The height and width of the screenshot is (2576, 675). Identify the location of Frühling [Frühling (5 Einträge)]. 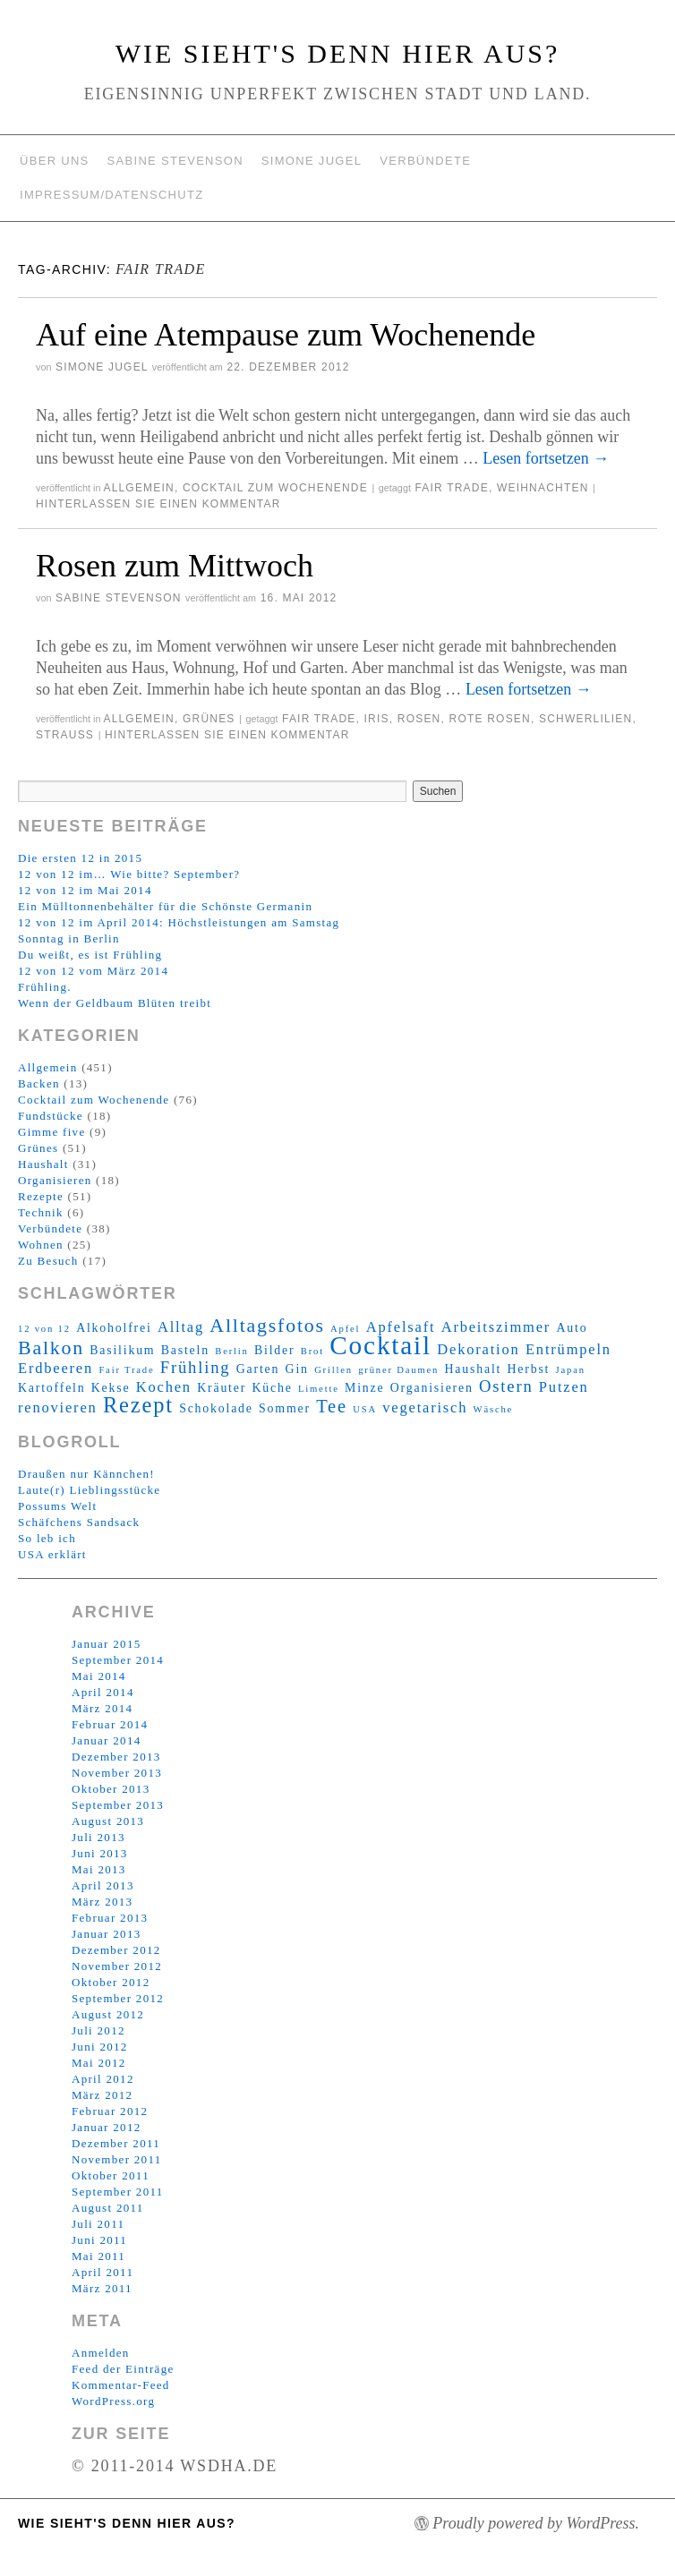
(195, 1367).